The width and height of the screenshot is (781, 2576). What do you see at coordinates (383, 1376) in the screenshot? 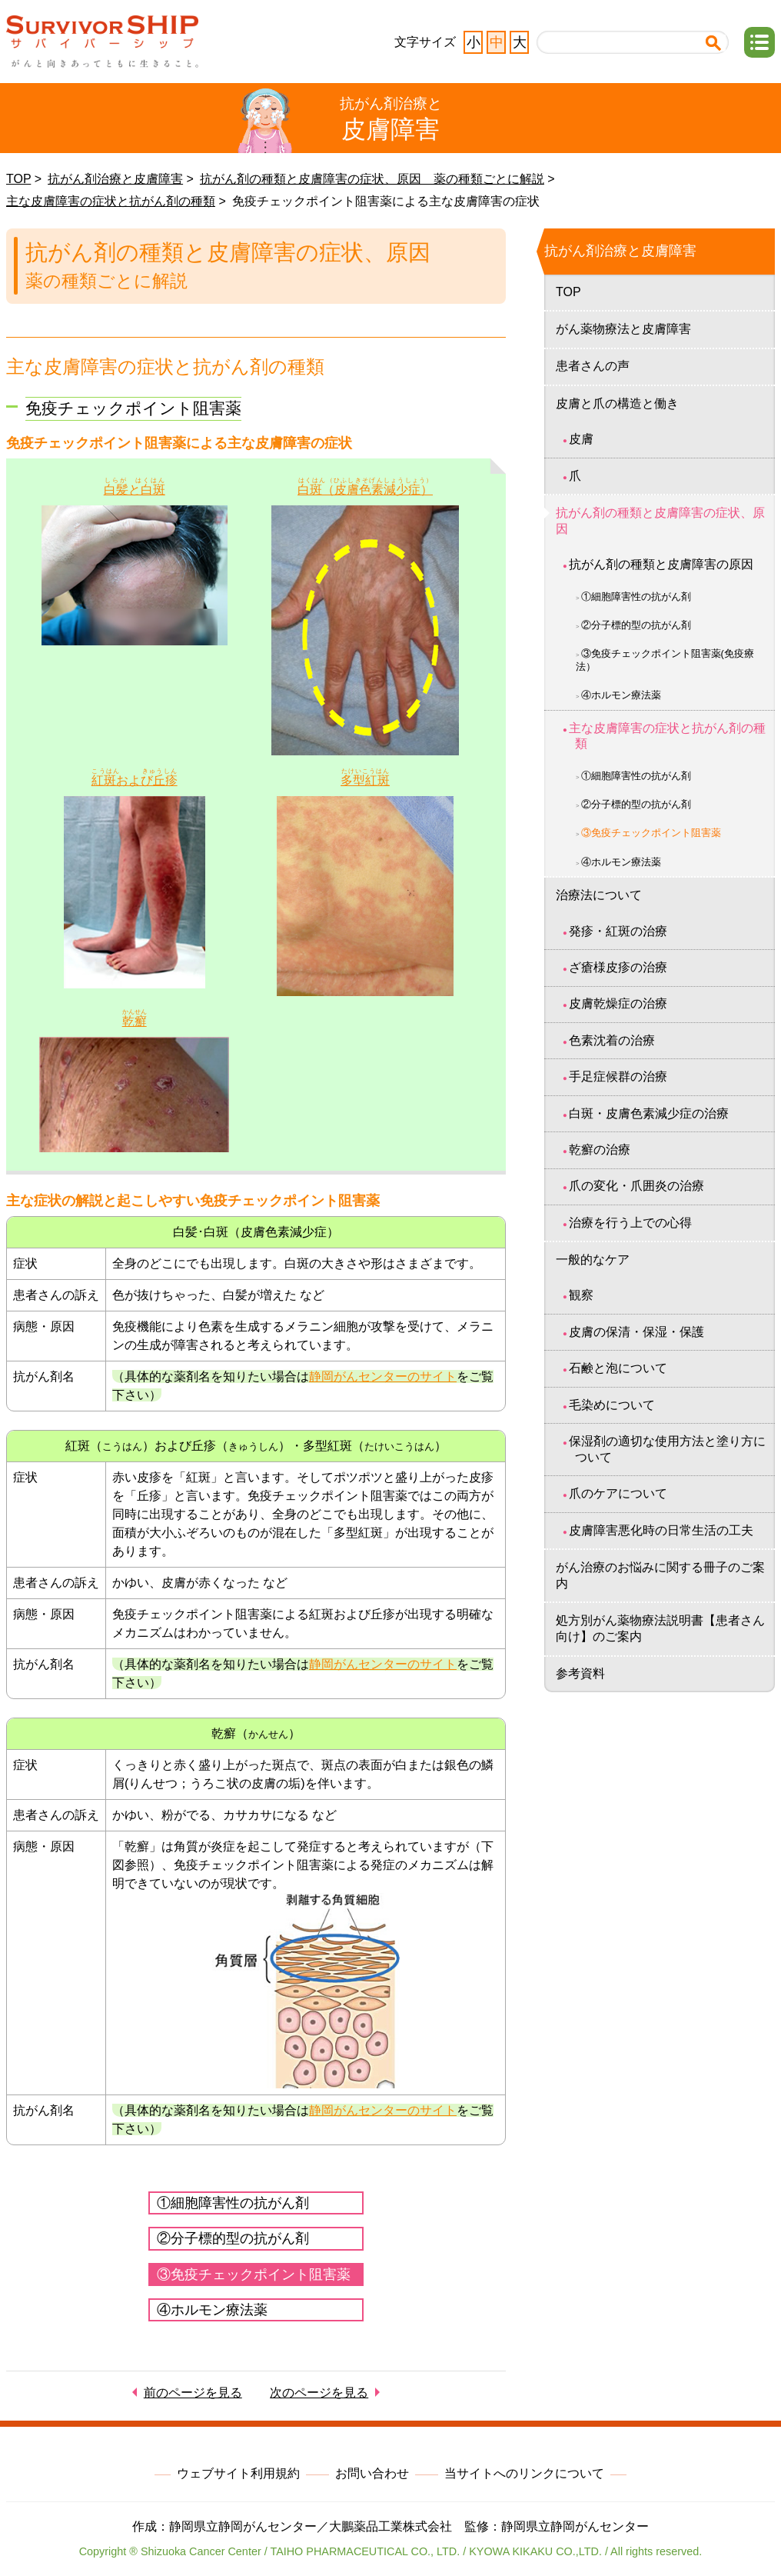
I see `静岡がんセンターのサイト` at bounding box center [383, 1376].